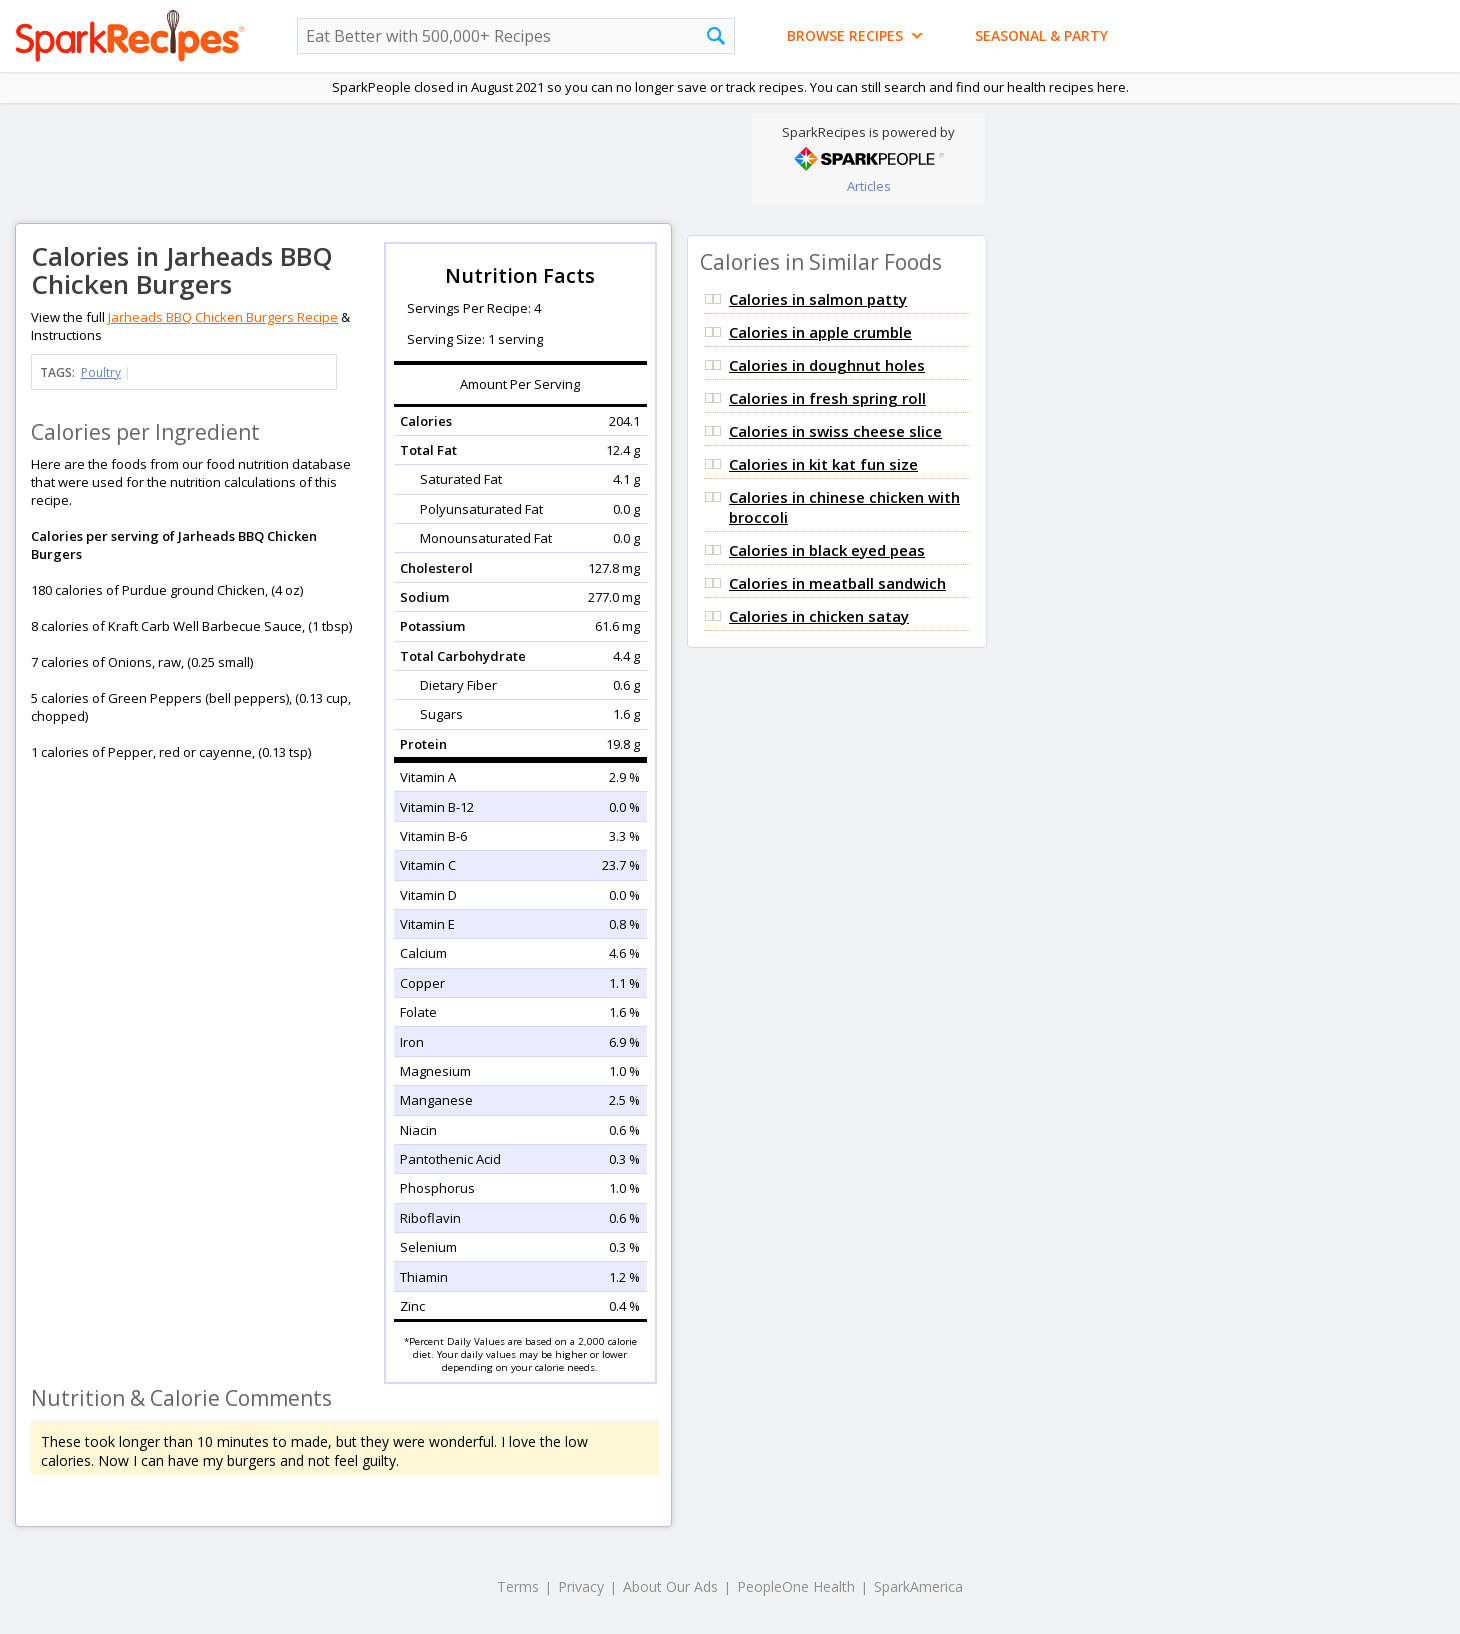 This screenshot has width=1460, height=1634. I want to click on Jarheads BBQ Chicken Burgers Recipe, so click(223, 317).